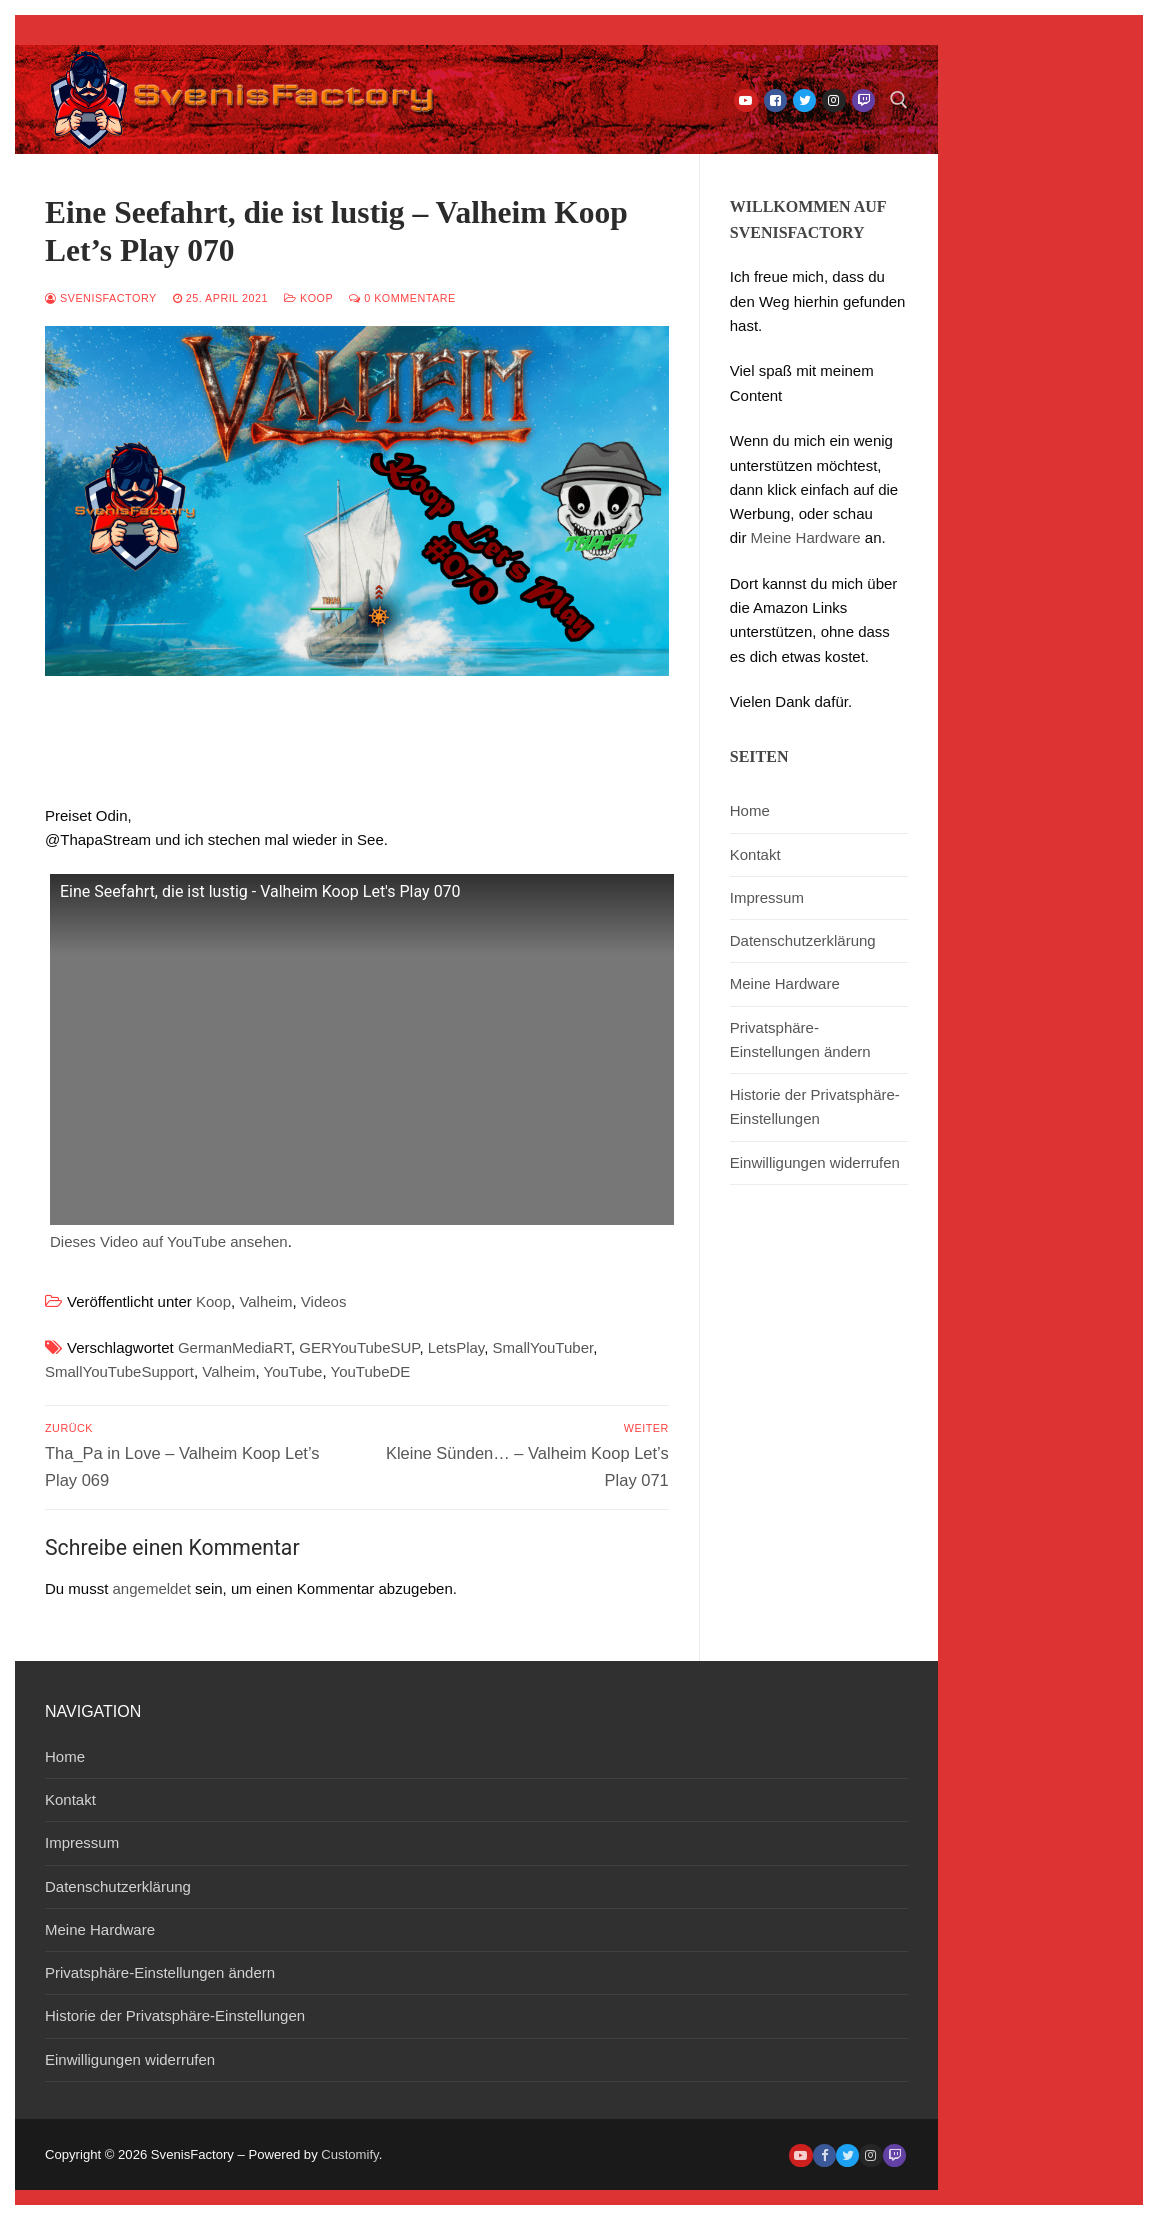 The height and width of the screenshot is (2220, 1158). I want to click on SmallYouTubeSupport, so click(119, 1371).